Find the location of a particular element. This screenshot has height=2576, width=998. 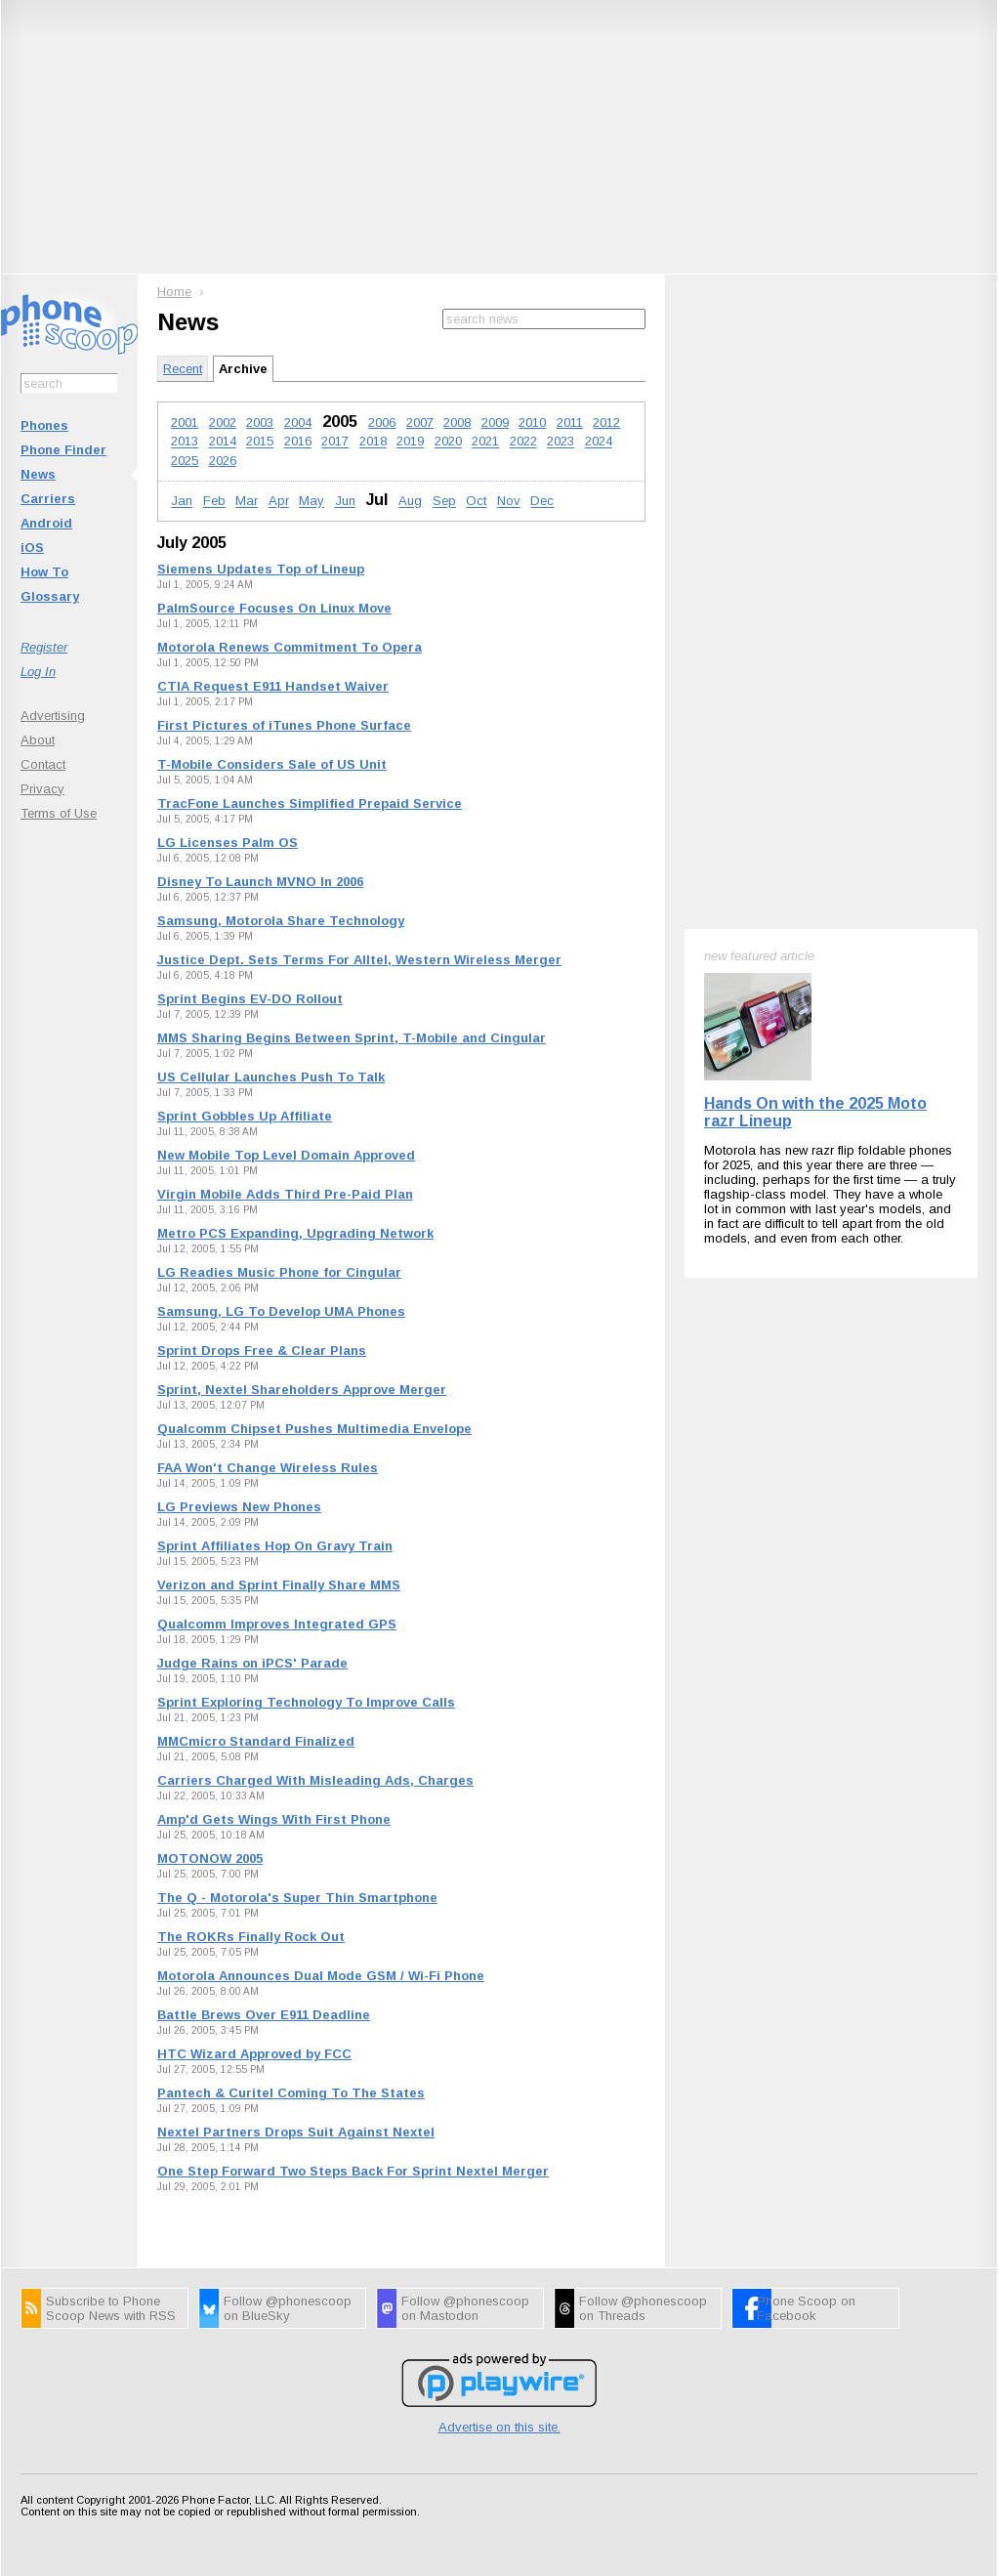

Follow @phonescoop on Mastodon is located at coordinates (465, 2308).